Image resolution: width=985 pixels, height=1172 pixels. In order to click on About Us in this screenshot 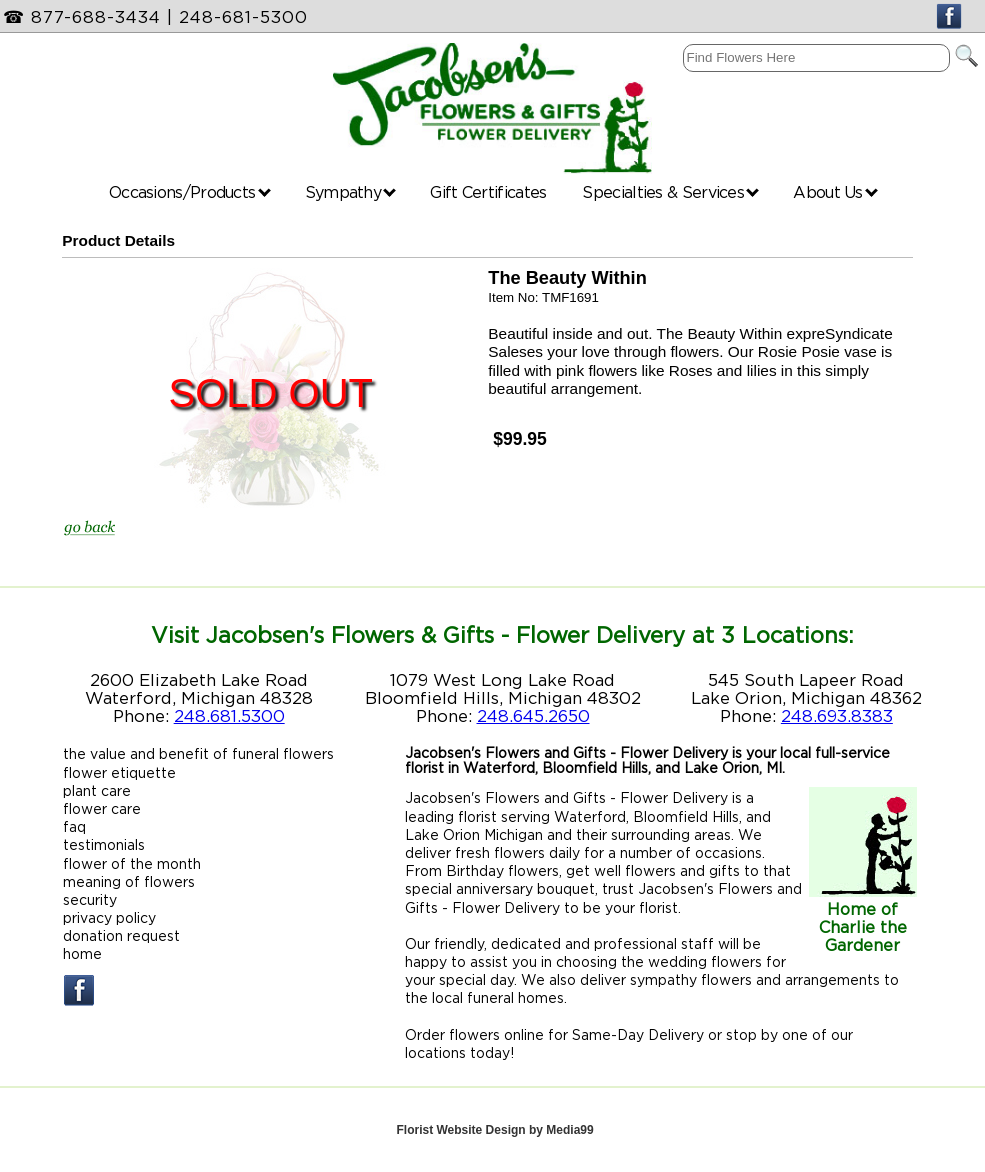, I will do `click(835, 192)`.